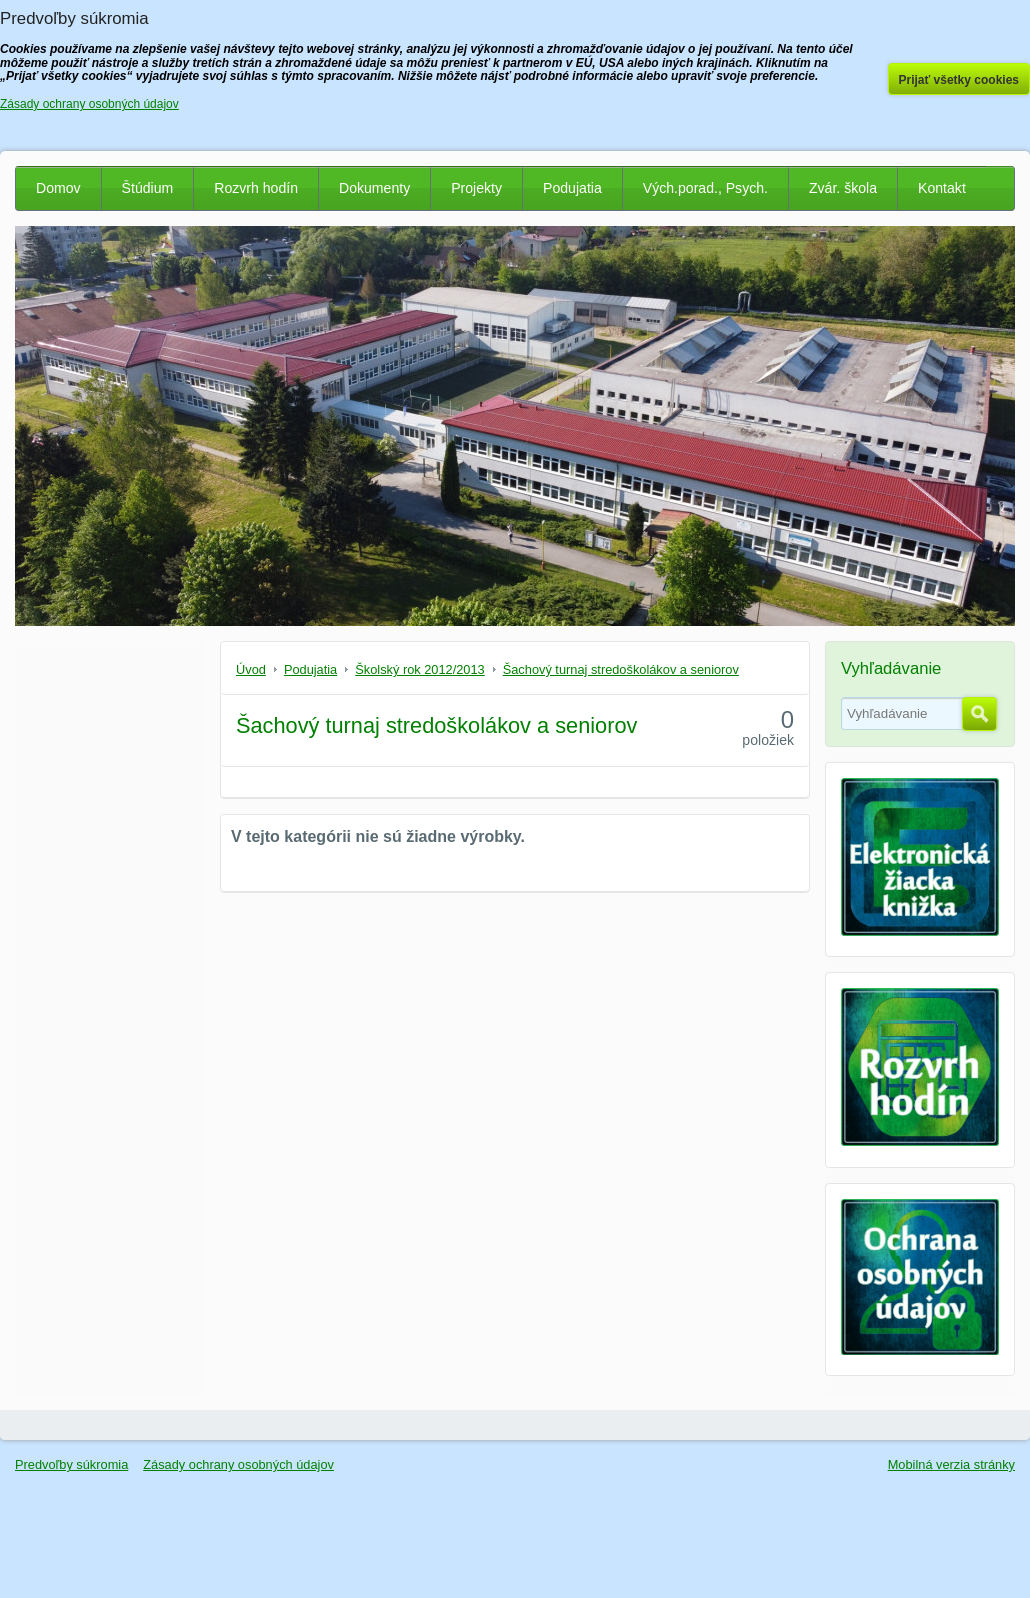  What do you see at coordinates (476, 188) in the screenshot?
I see `Projekty` at bounding box center [476, 188].